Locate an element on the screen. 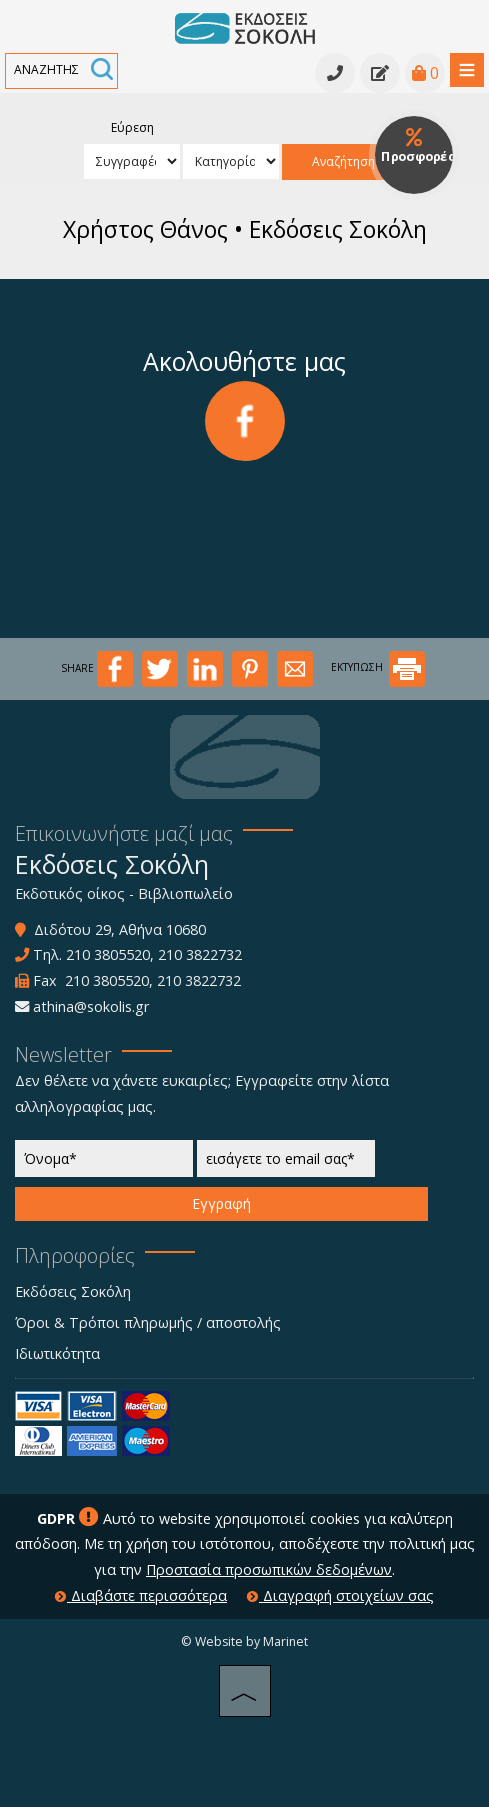  Προσφορές is located at coordinates (417, 146).